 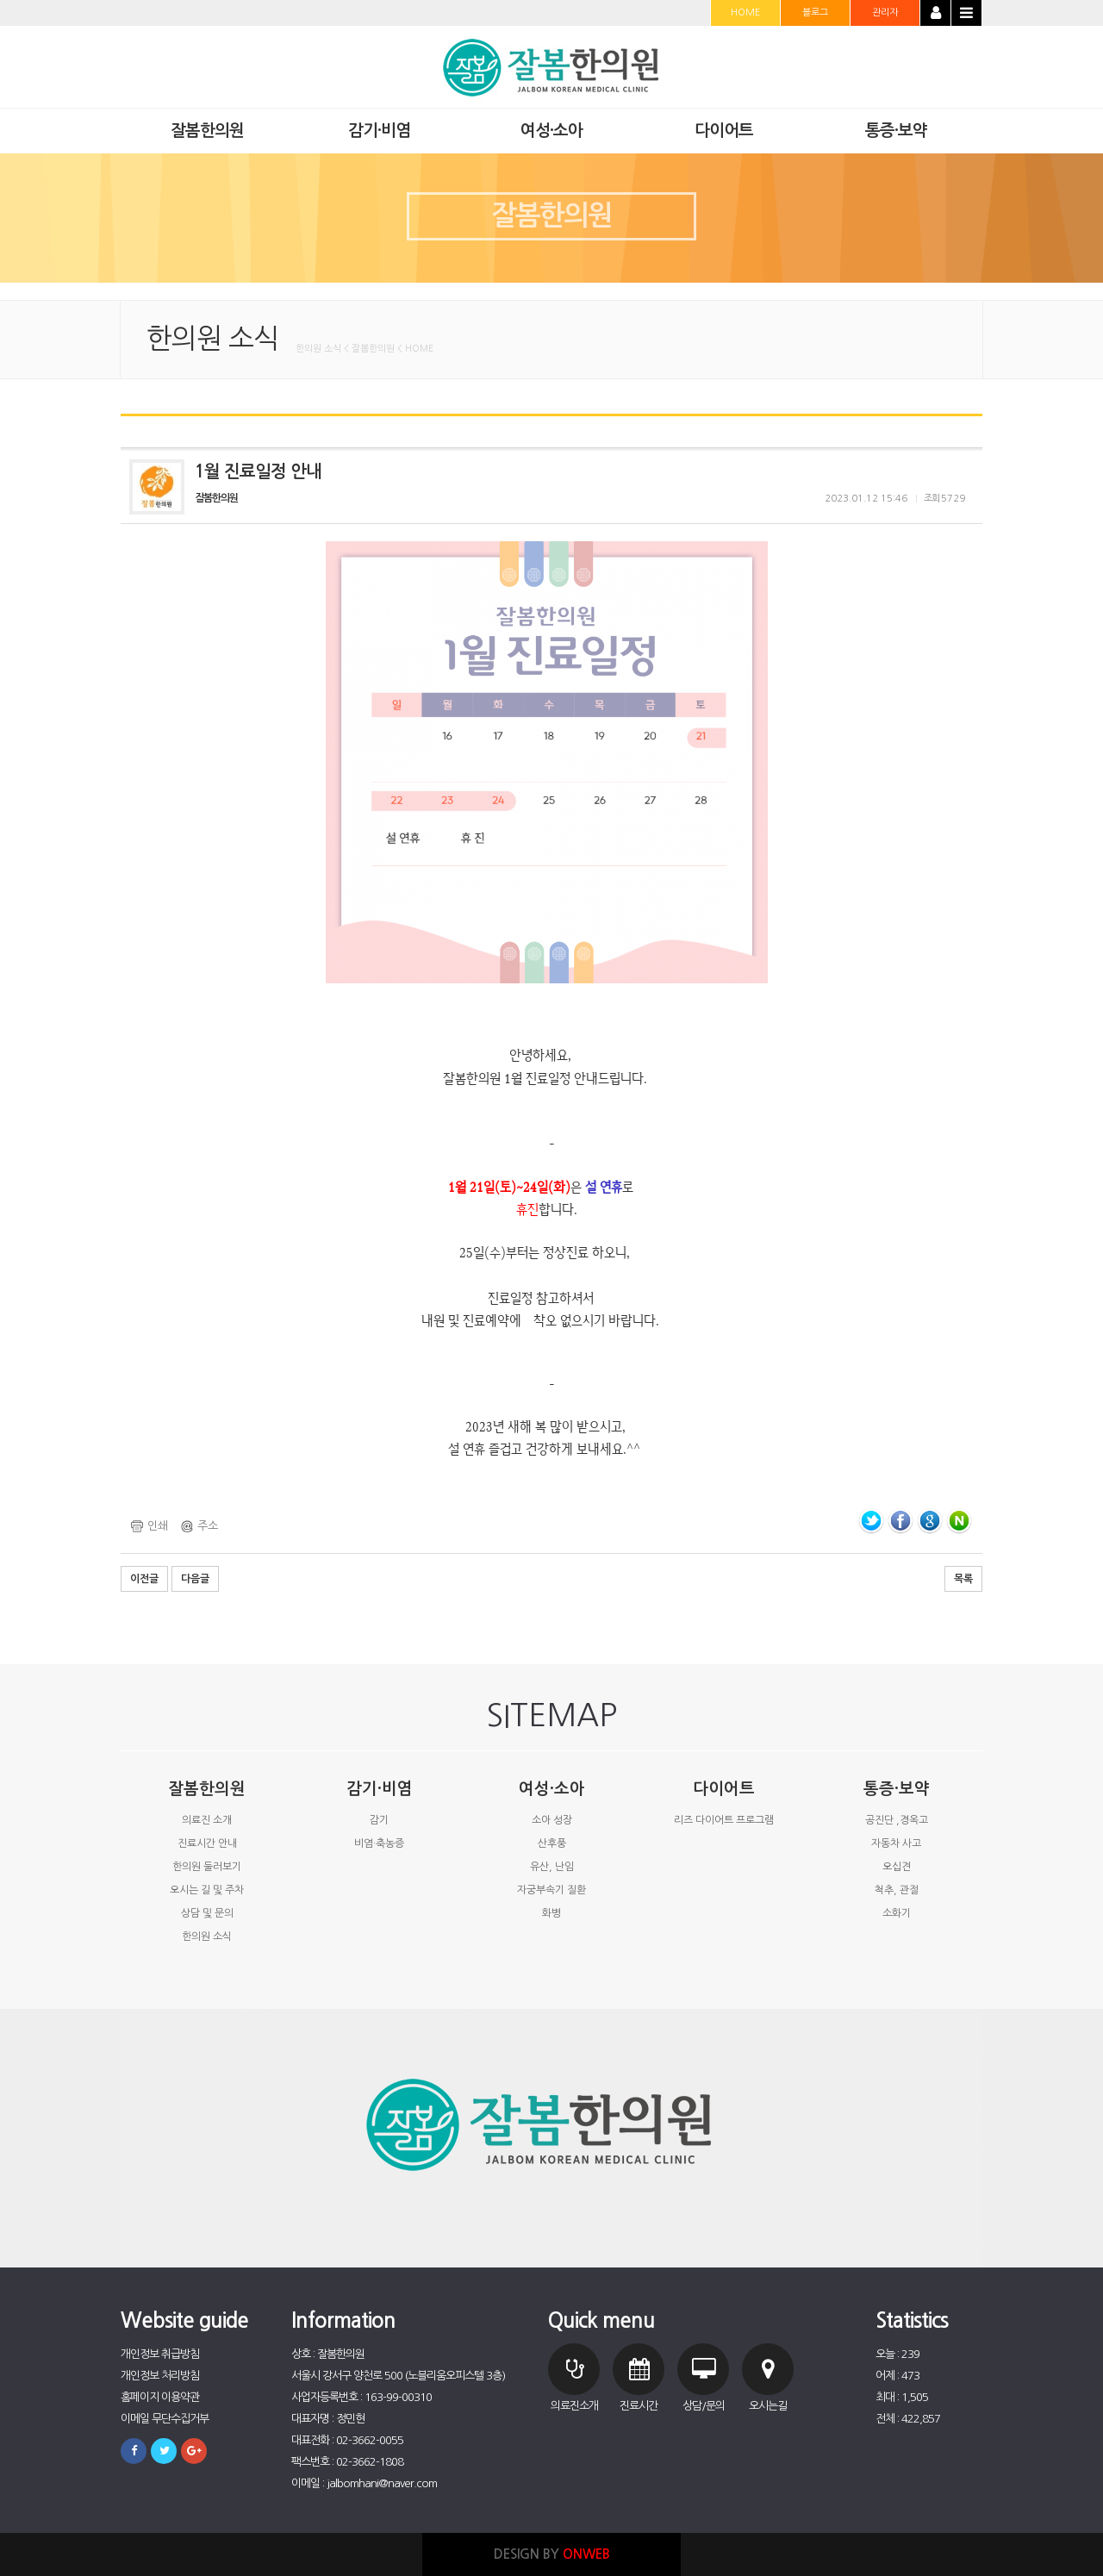 What do you see at coordinates (552, 1867) in the screenshot?
I see `유산, 난임` at bounding box center [552, 1867].